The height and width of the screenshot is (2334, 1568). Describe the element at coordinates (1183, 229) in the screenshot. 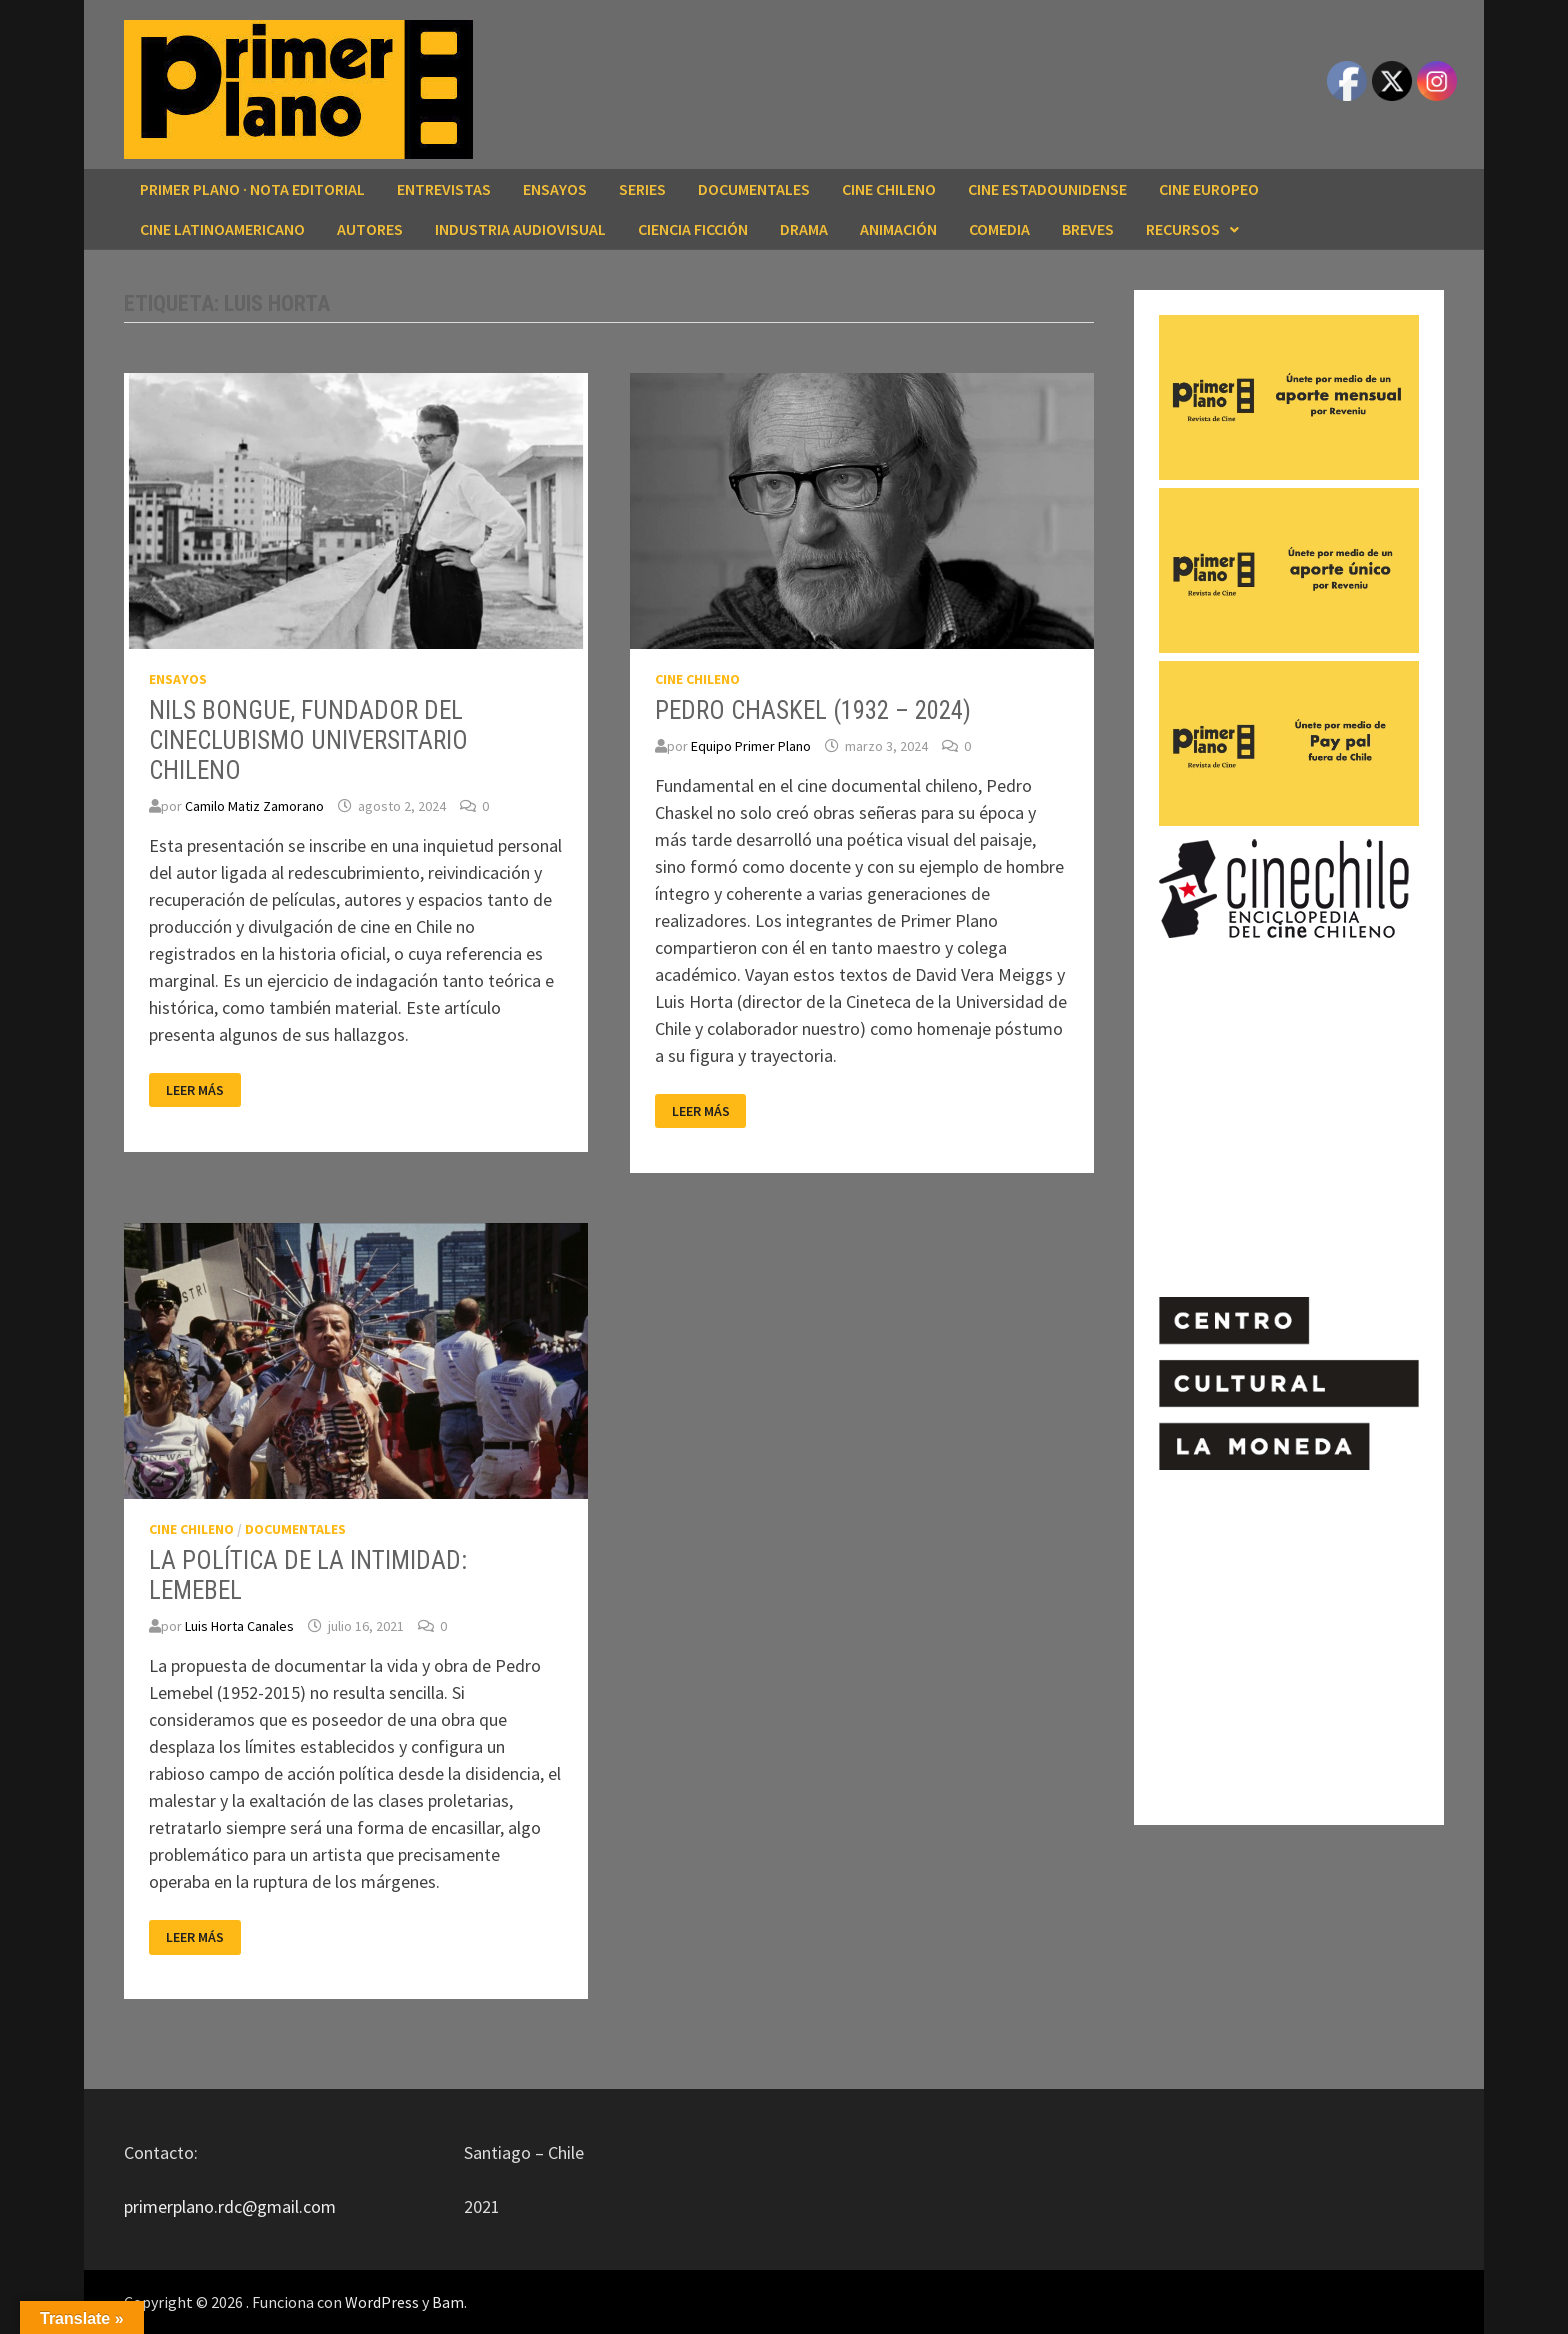

I see `RECURSOS` at that location.